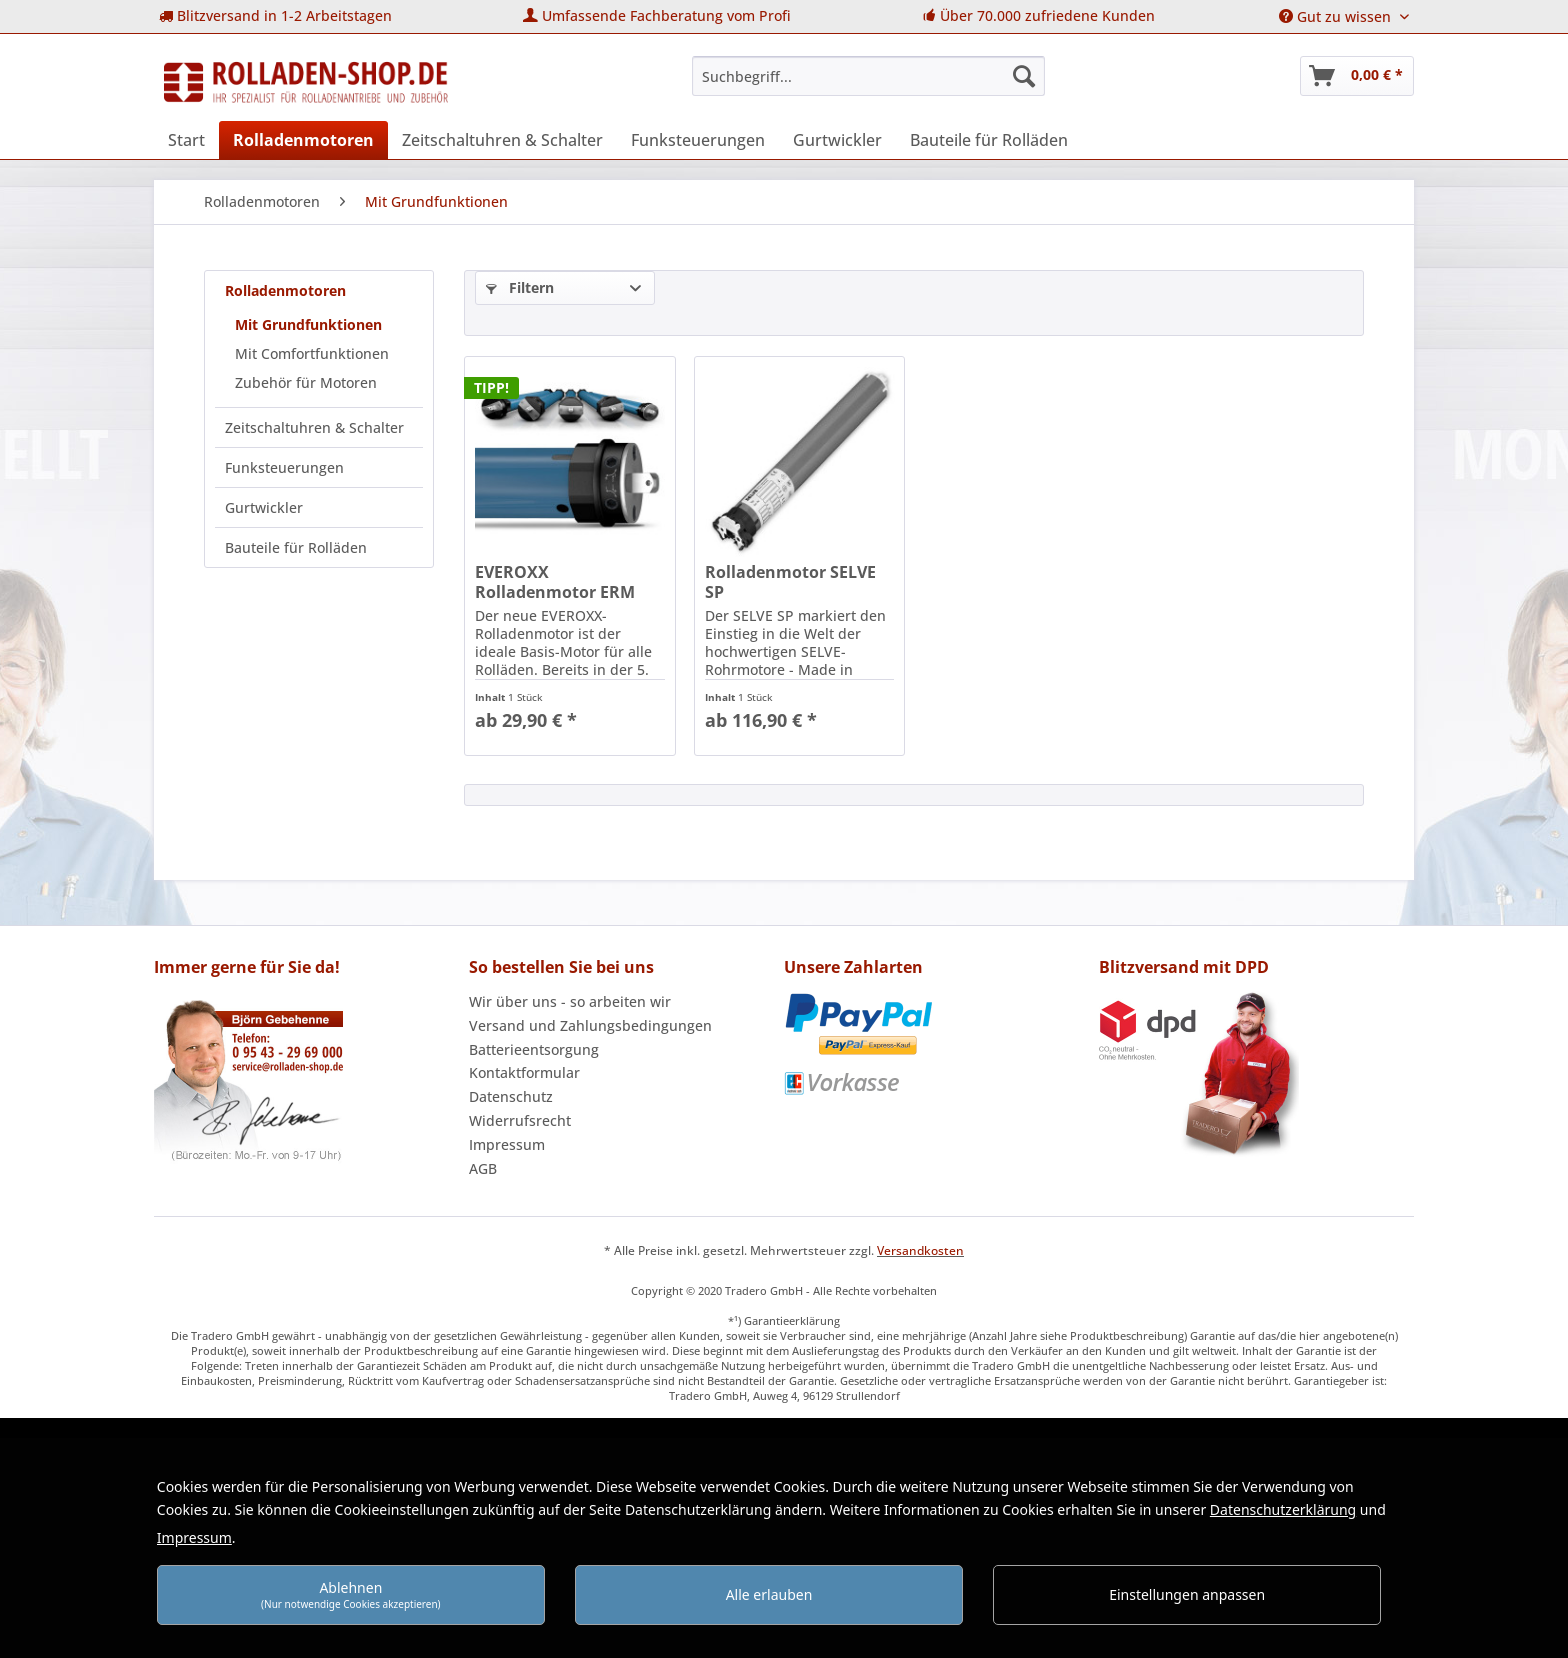 This screenshot has width=1568, height=1658. I want to click on [Zeitschaltuhren & Schalter], so click(502, 140).